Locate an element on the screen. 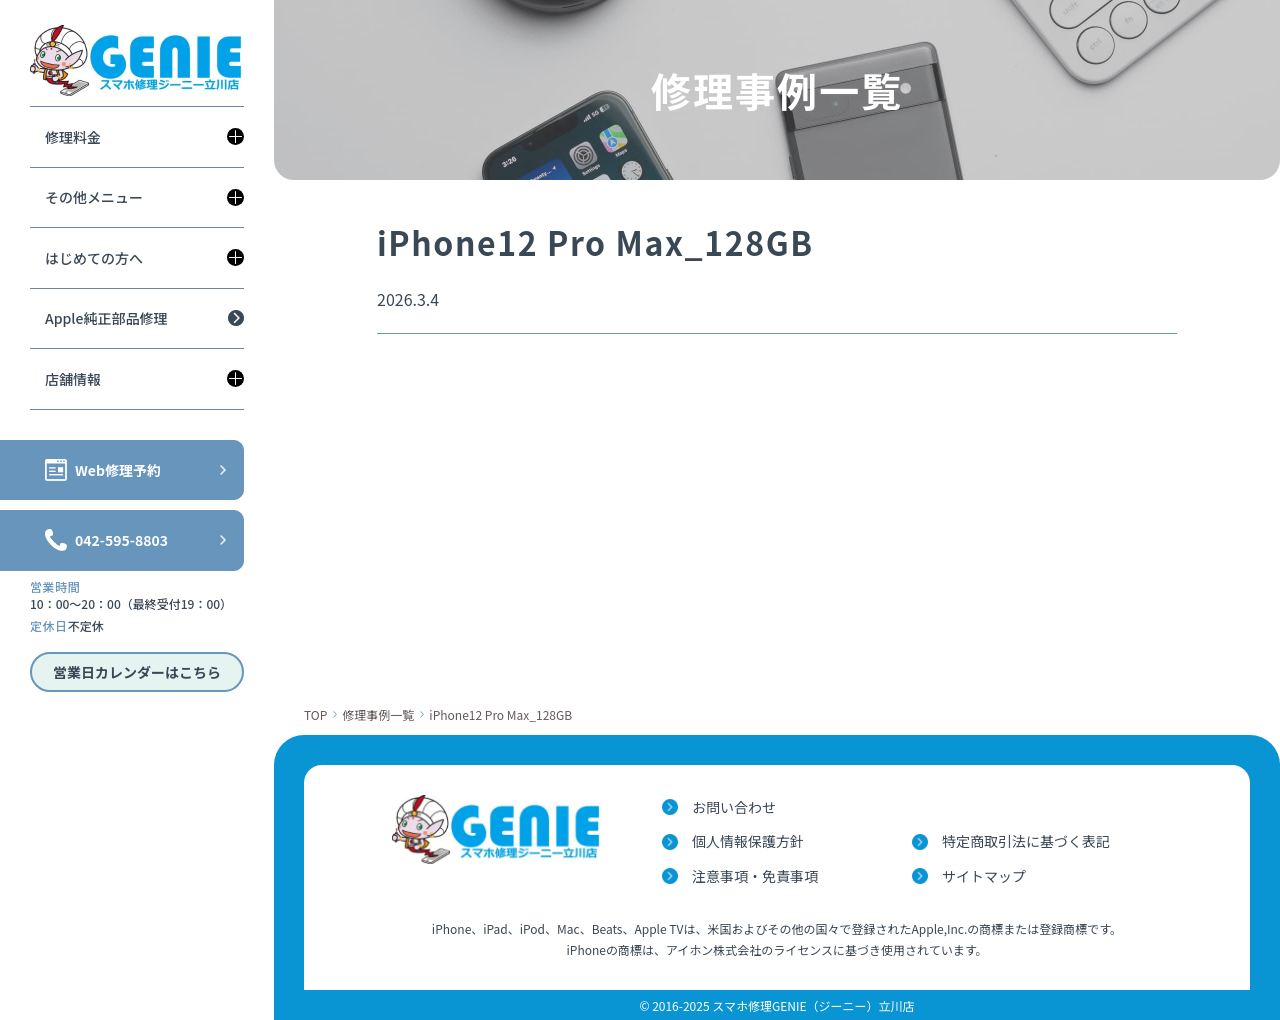 The width and height of the screenshot is (1280, 1020). 修理事例一覧 is located at coordinates (378, 714).